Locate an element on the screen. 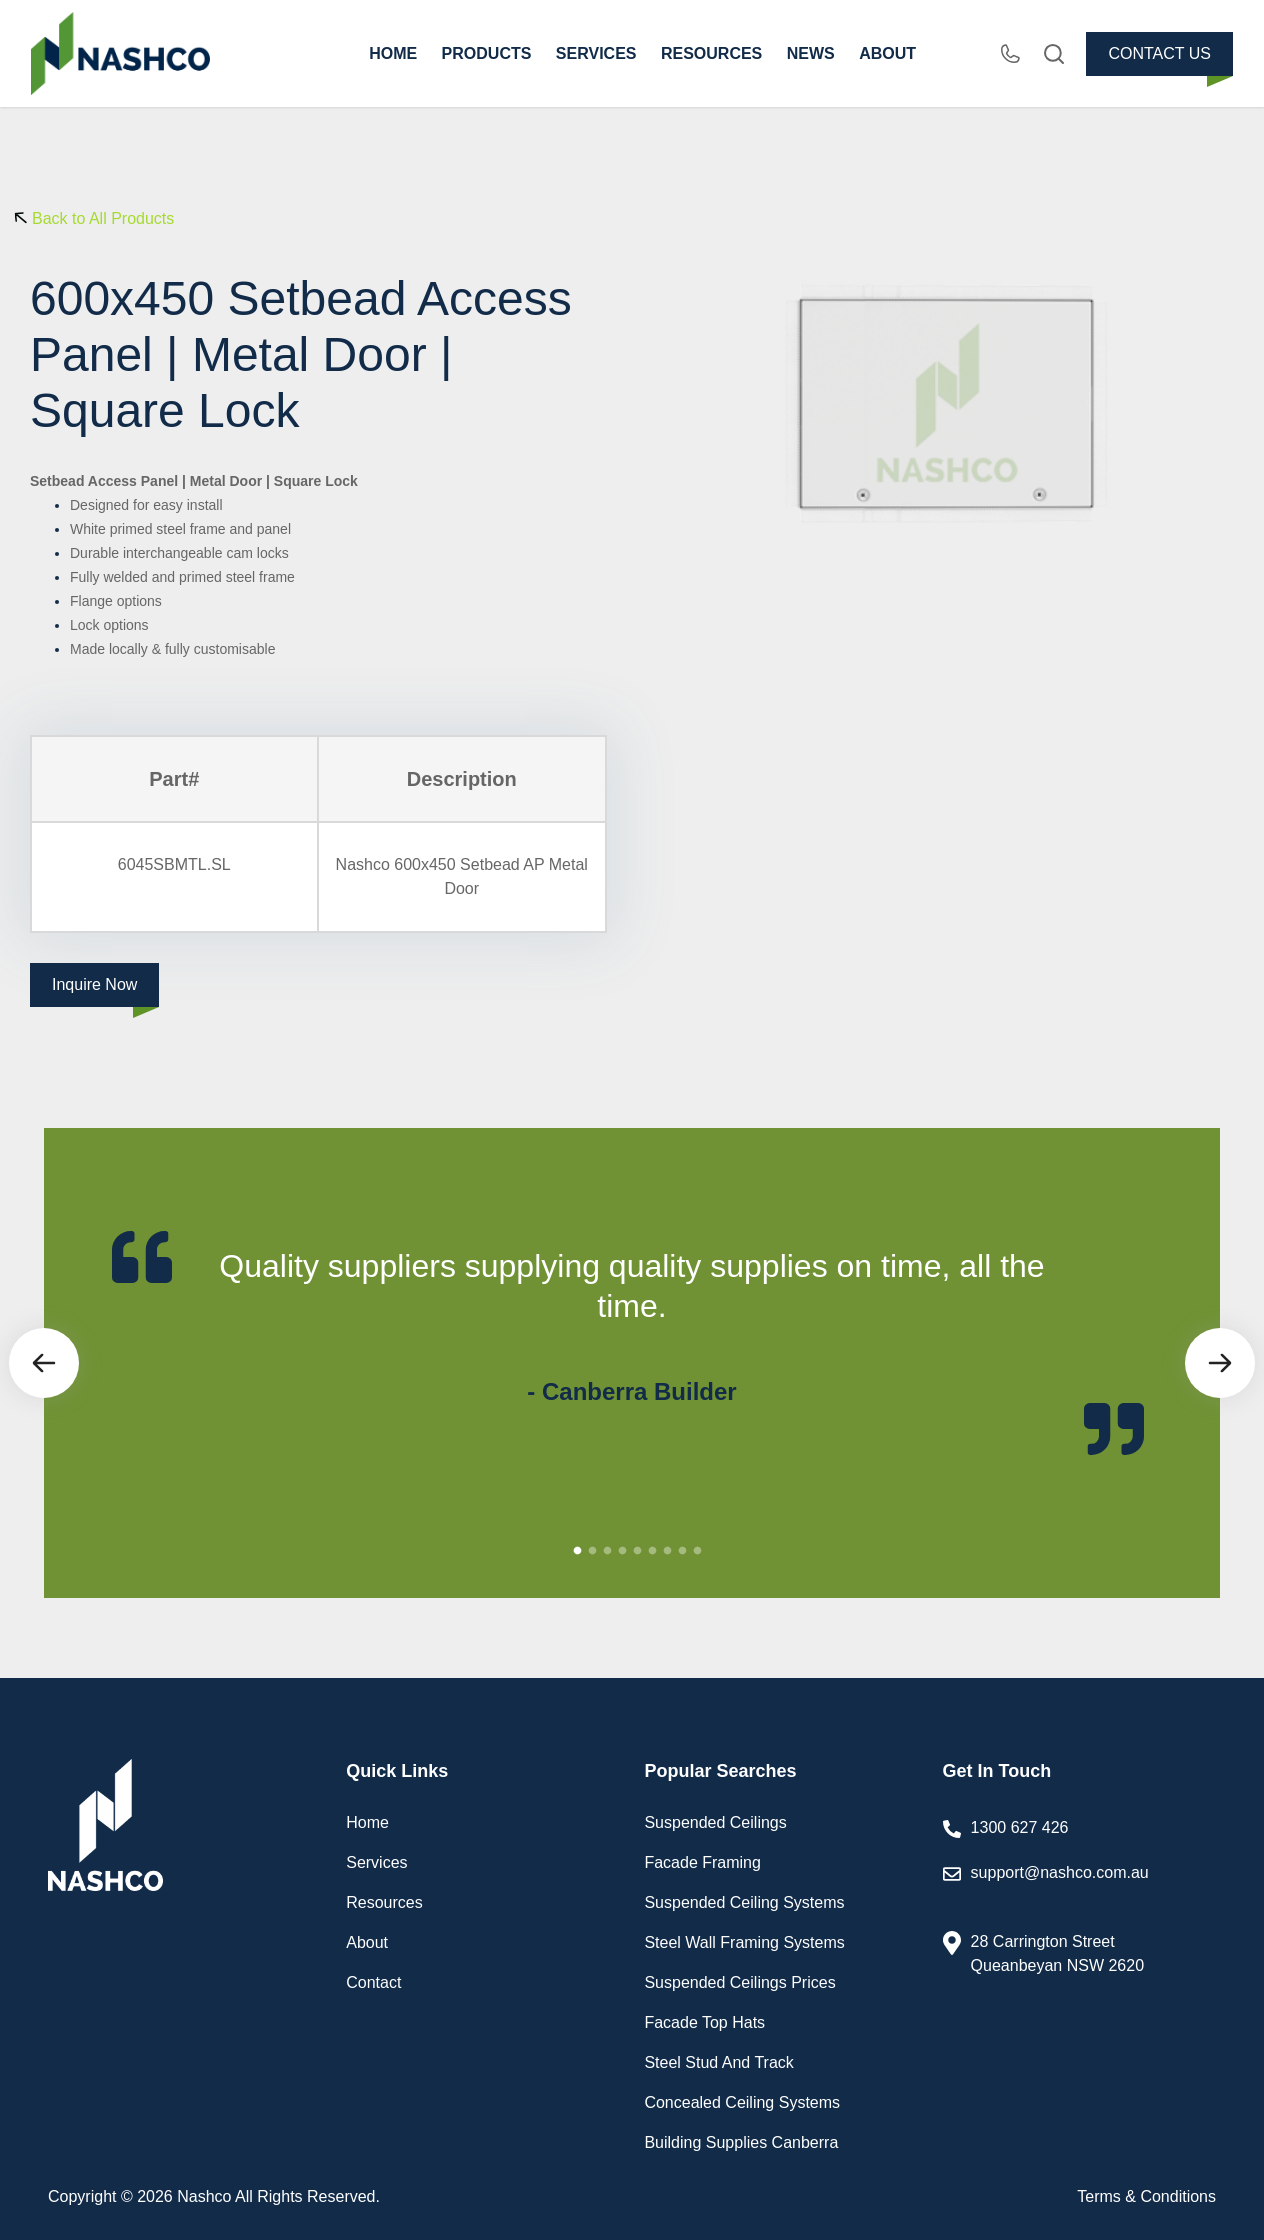 The image size is (1264, 2240). 9 [tab] is located at coordinates (698, 1551).